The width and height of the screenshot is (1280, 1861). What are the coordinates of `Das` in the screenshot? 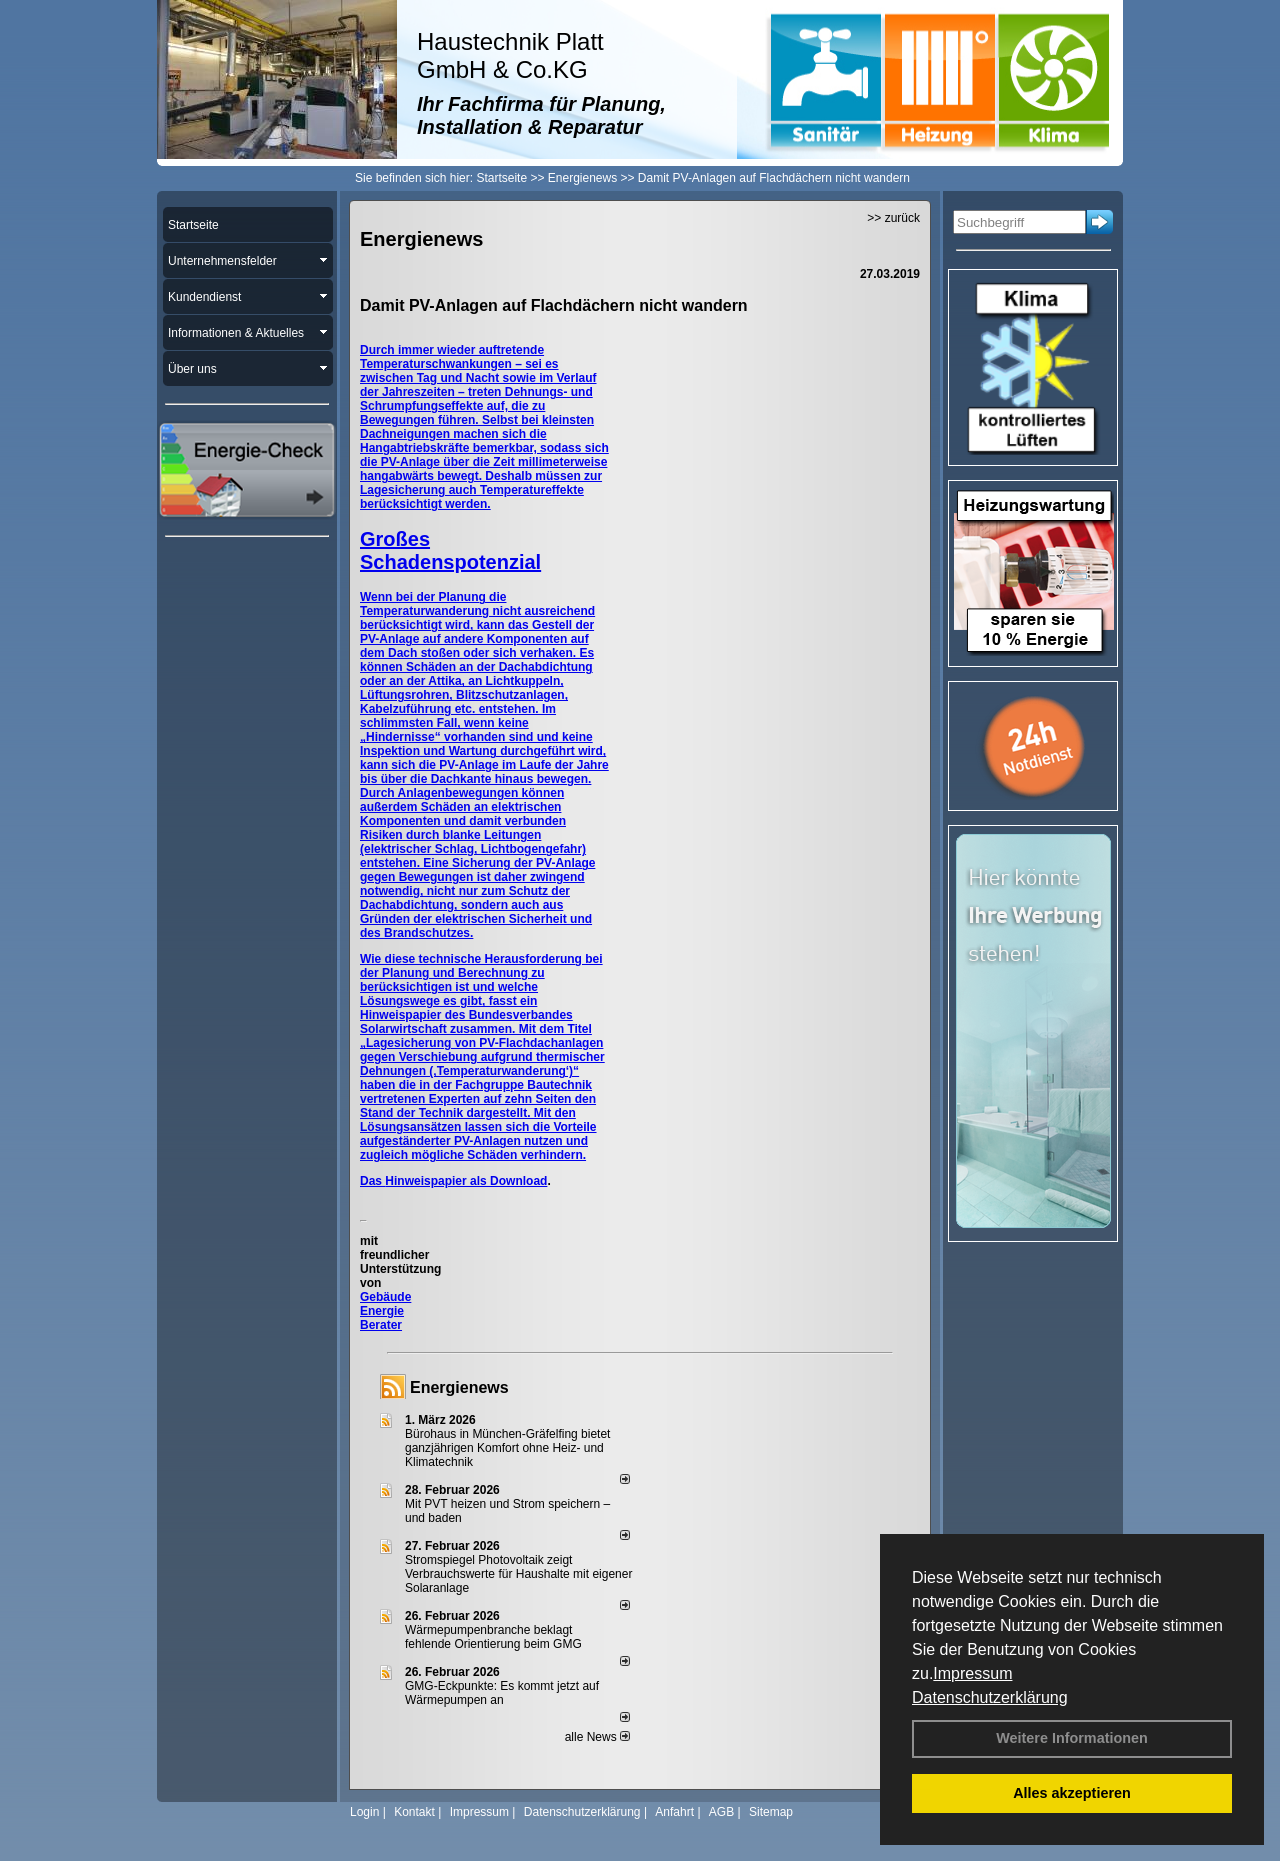 It's located at (372, 1181).